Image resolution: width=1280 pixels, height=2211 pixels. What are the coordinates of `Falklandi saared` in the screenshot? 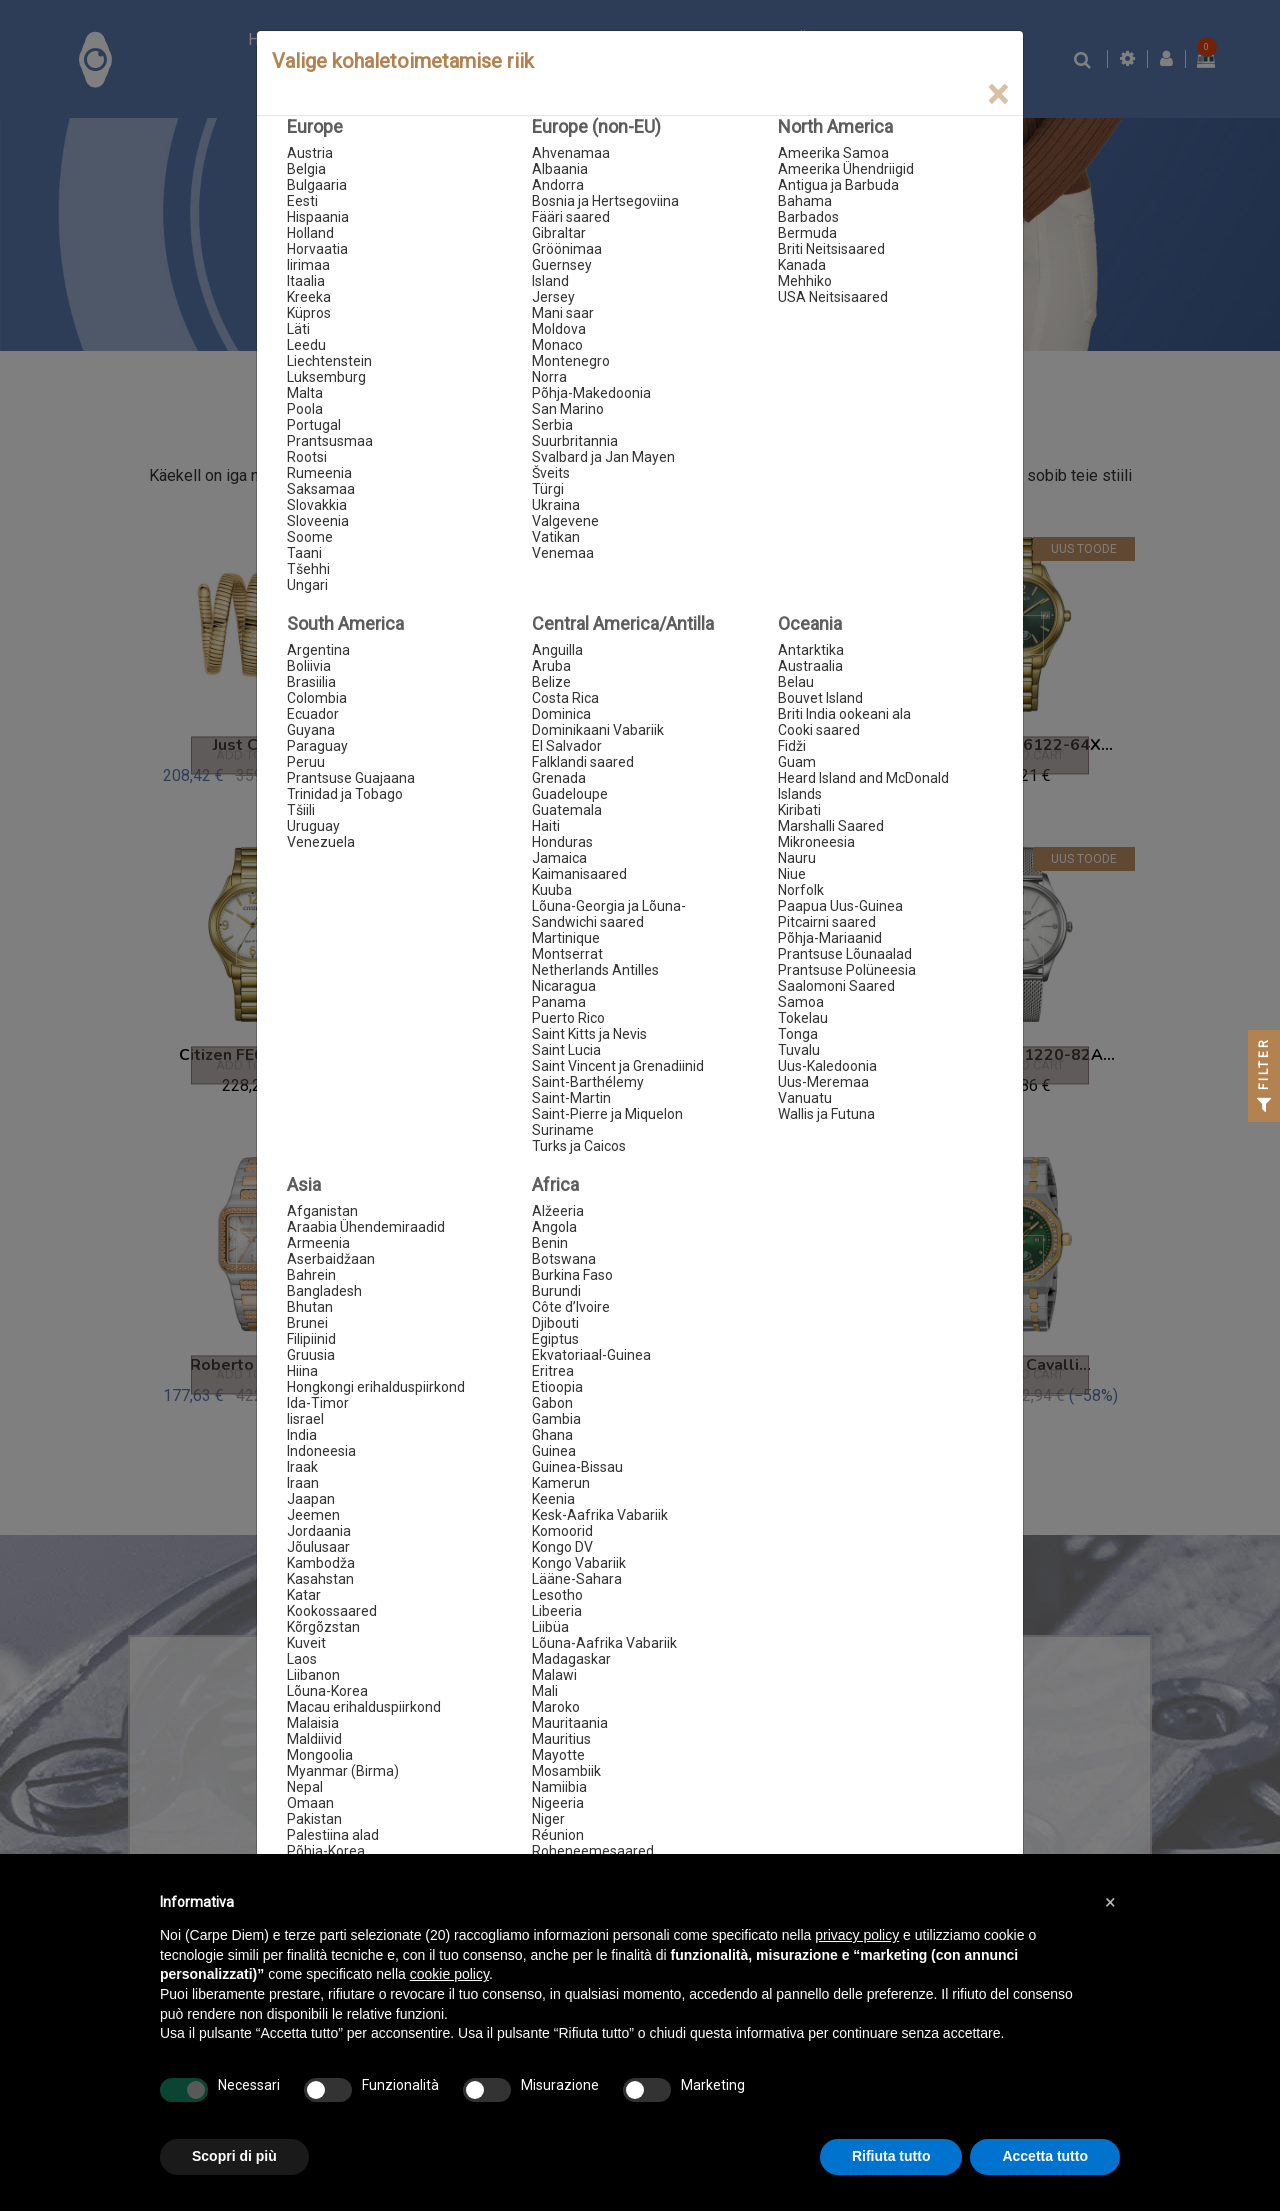 It's located at (583, 762).